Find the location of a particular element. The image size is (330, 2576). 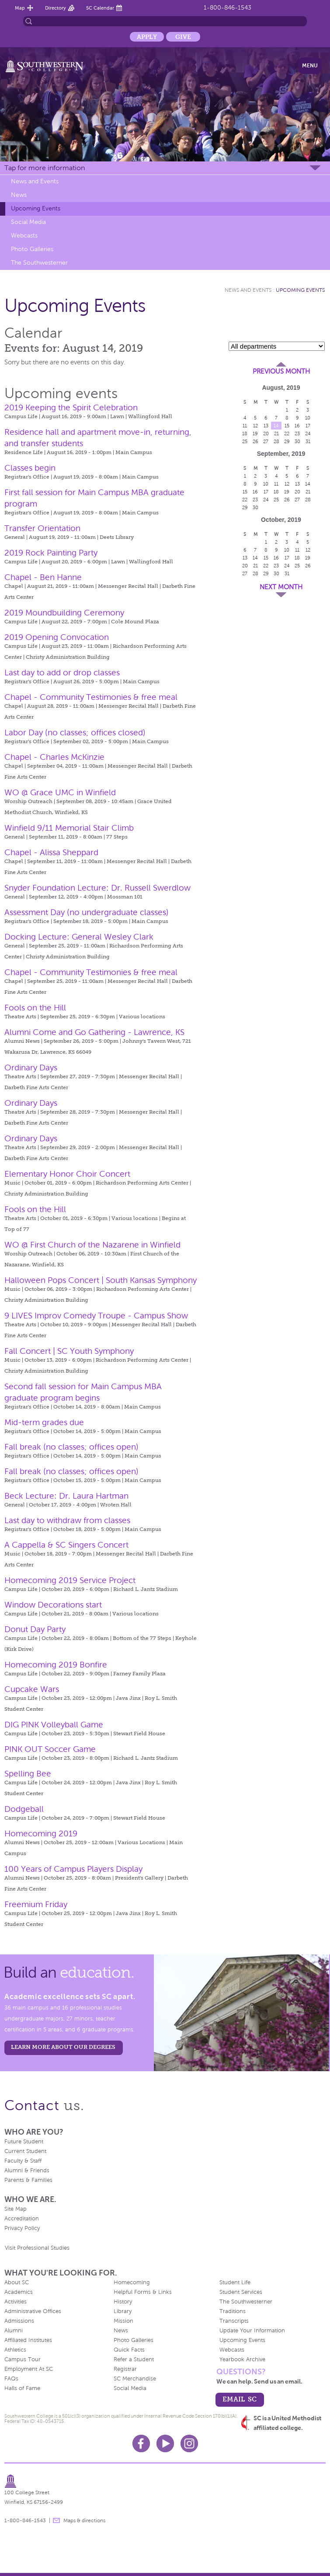

Visit Professional Studies is located at coordinates (37, 2248).